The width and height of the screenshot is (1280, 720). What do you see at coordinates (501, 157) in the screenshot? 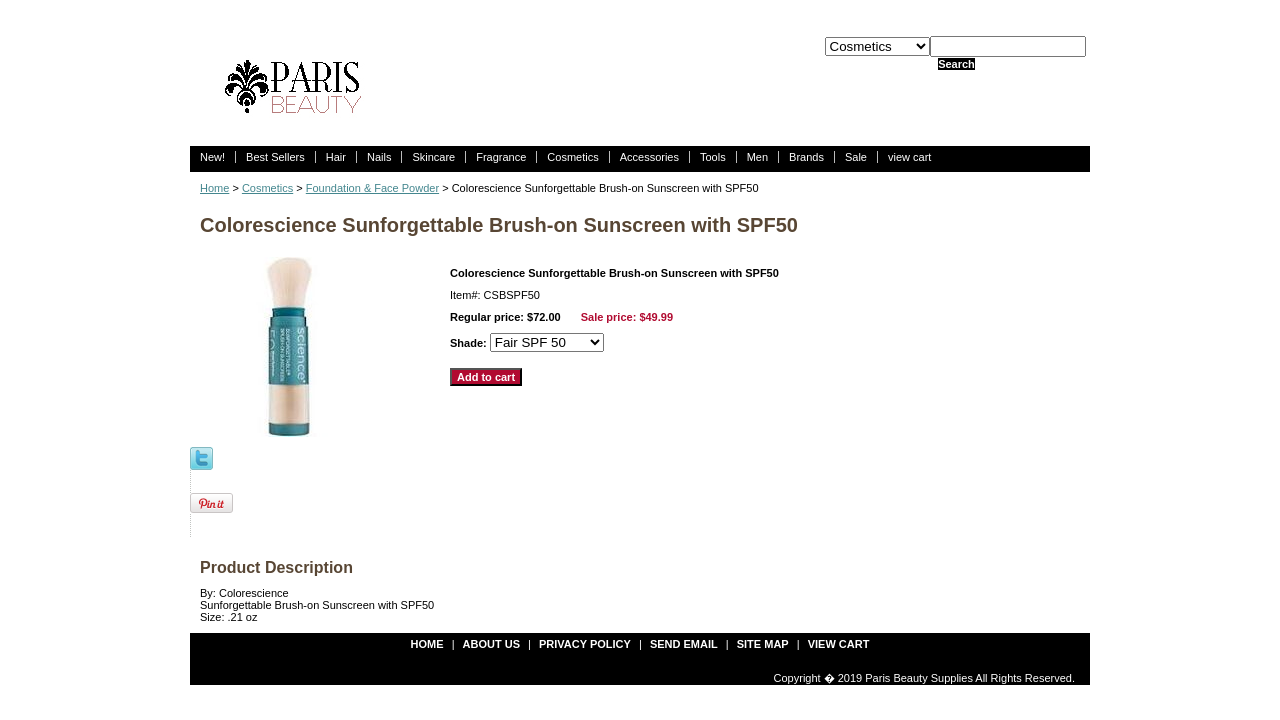
I see `Fragrance` at bounding box center [501, 157].